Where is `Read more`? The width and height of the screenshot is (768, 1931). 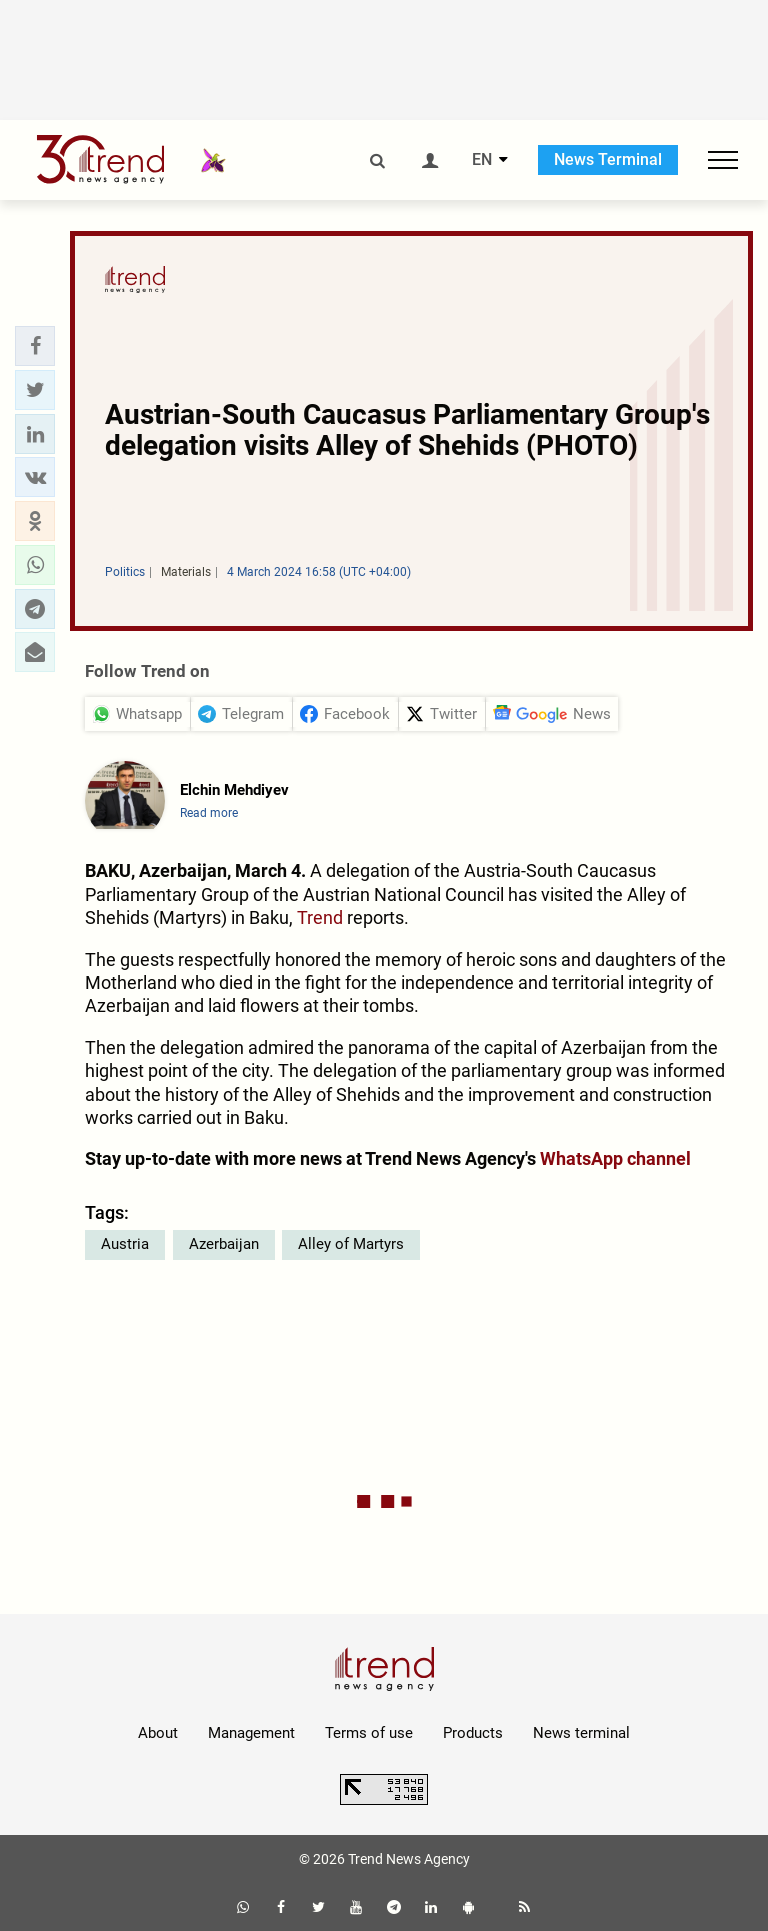
Read more is located at coordinates (209, 813).